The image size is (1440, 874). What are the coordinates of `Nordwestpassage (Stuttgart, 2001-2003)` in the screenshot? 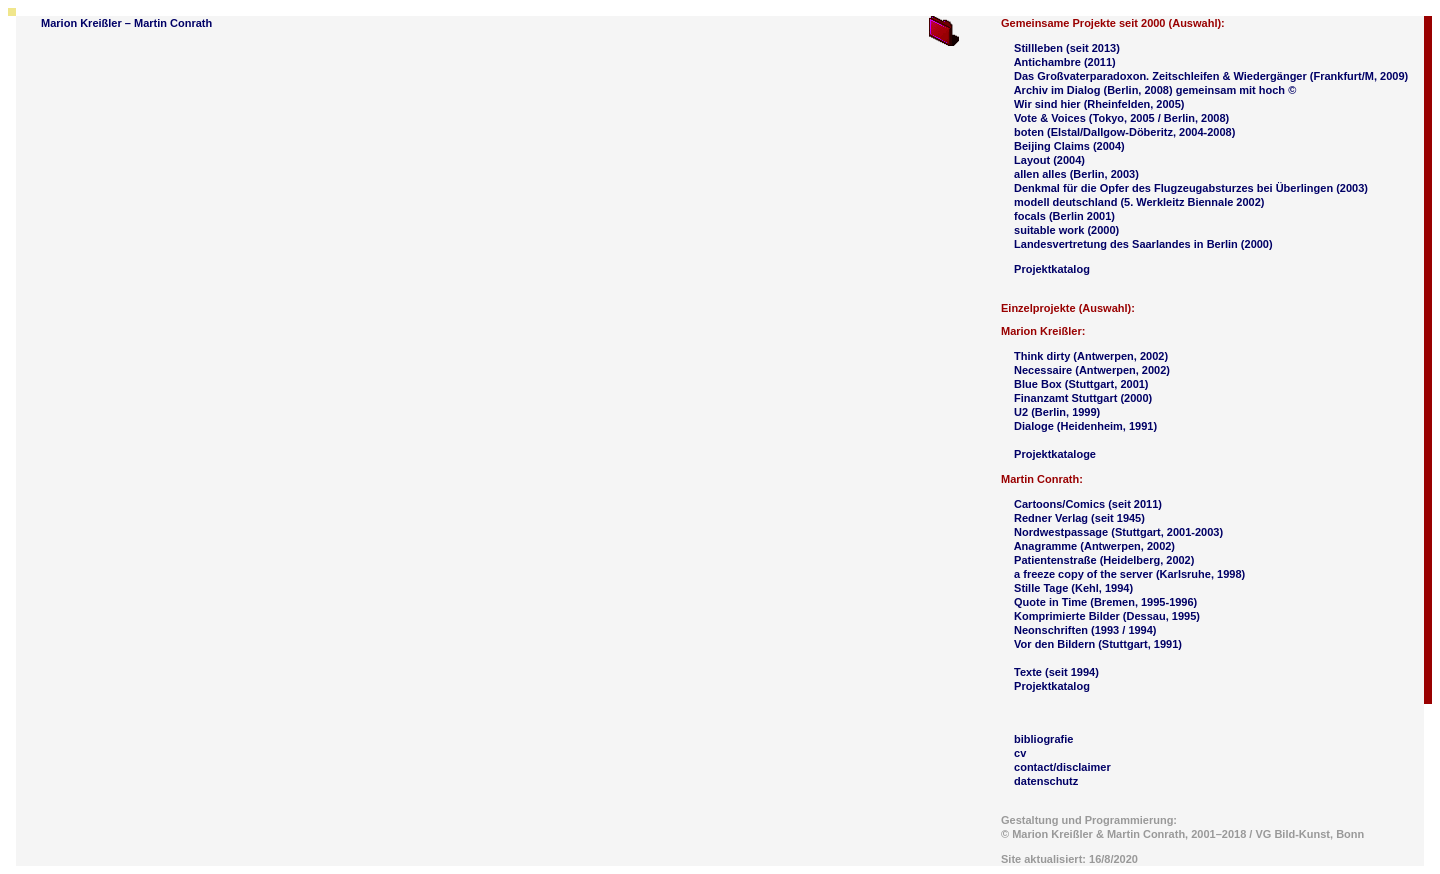 It's located at (1118, 532).